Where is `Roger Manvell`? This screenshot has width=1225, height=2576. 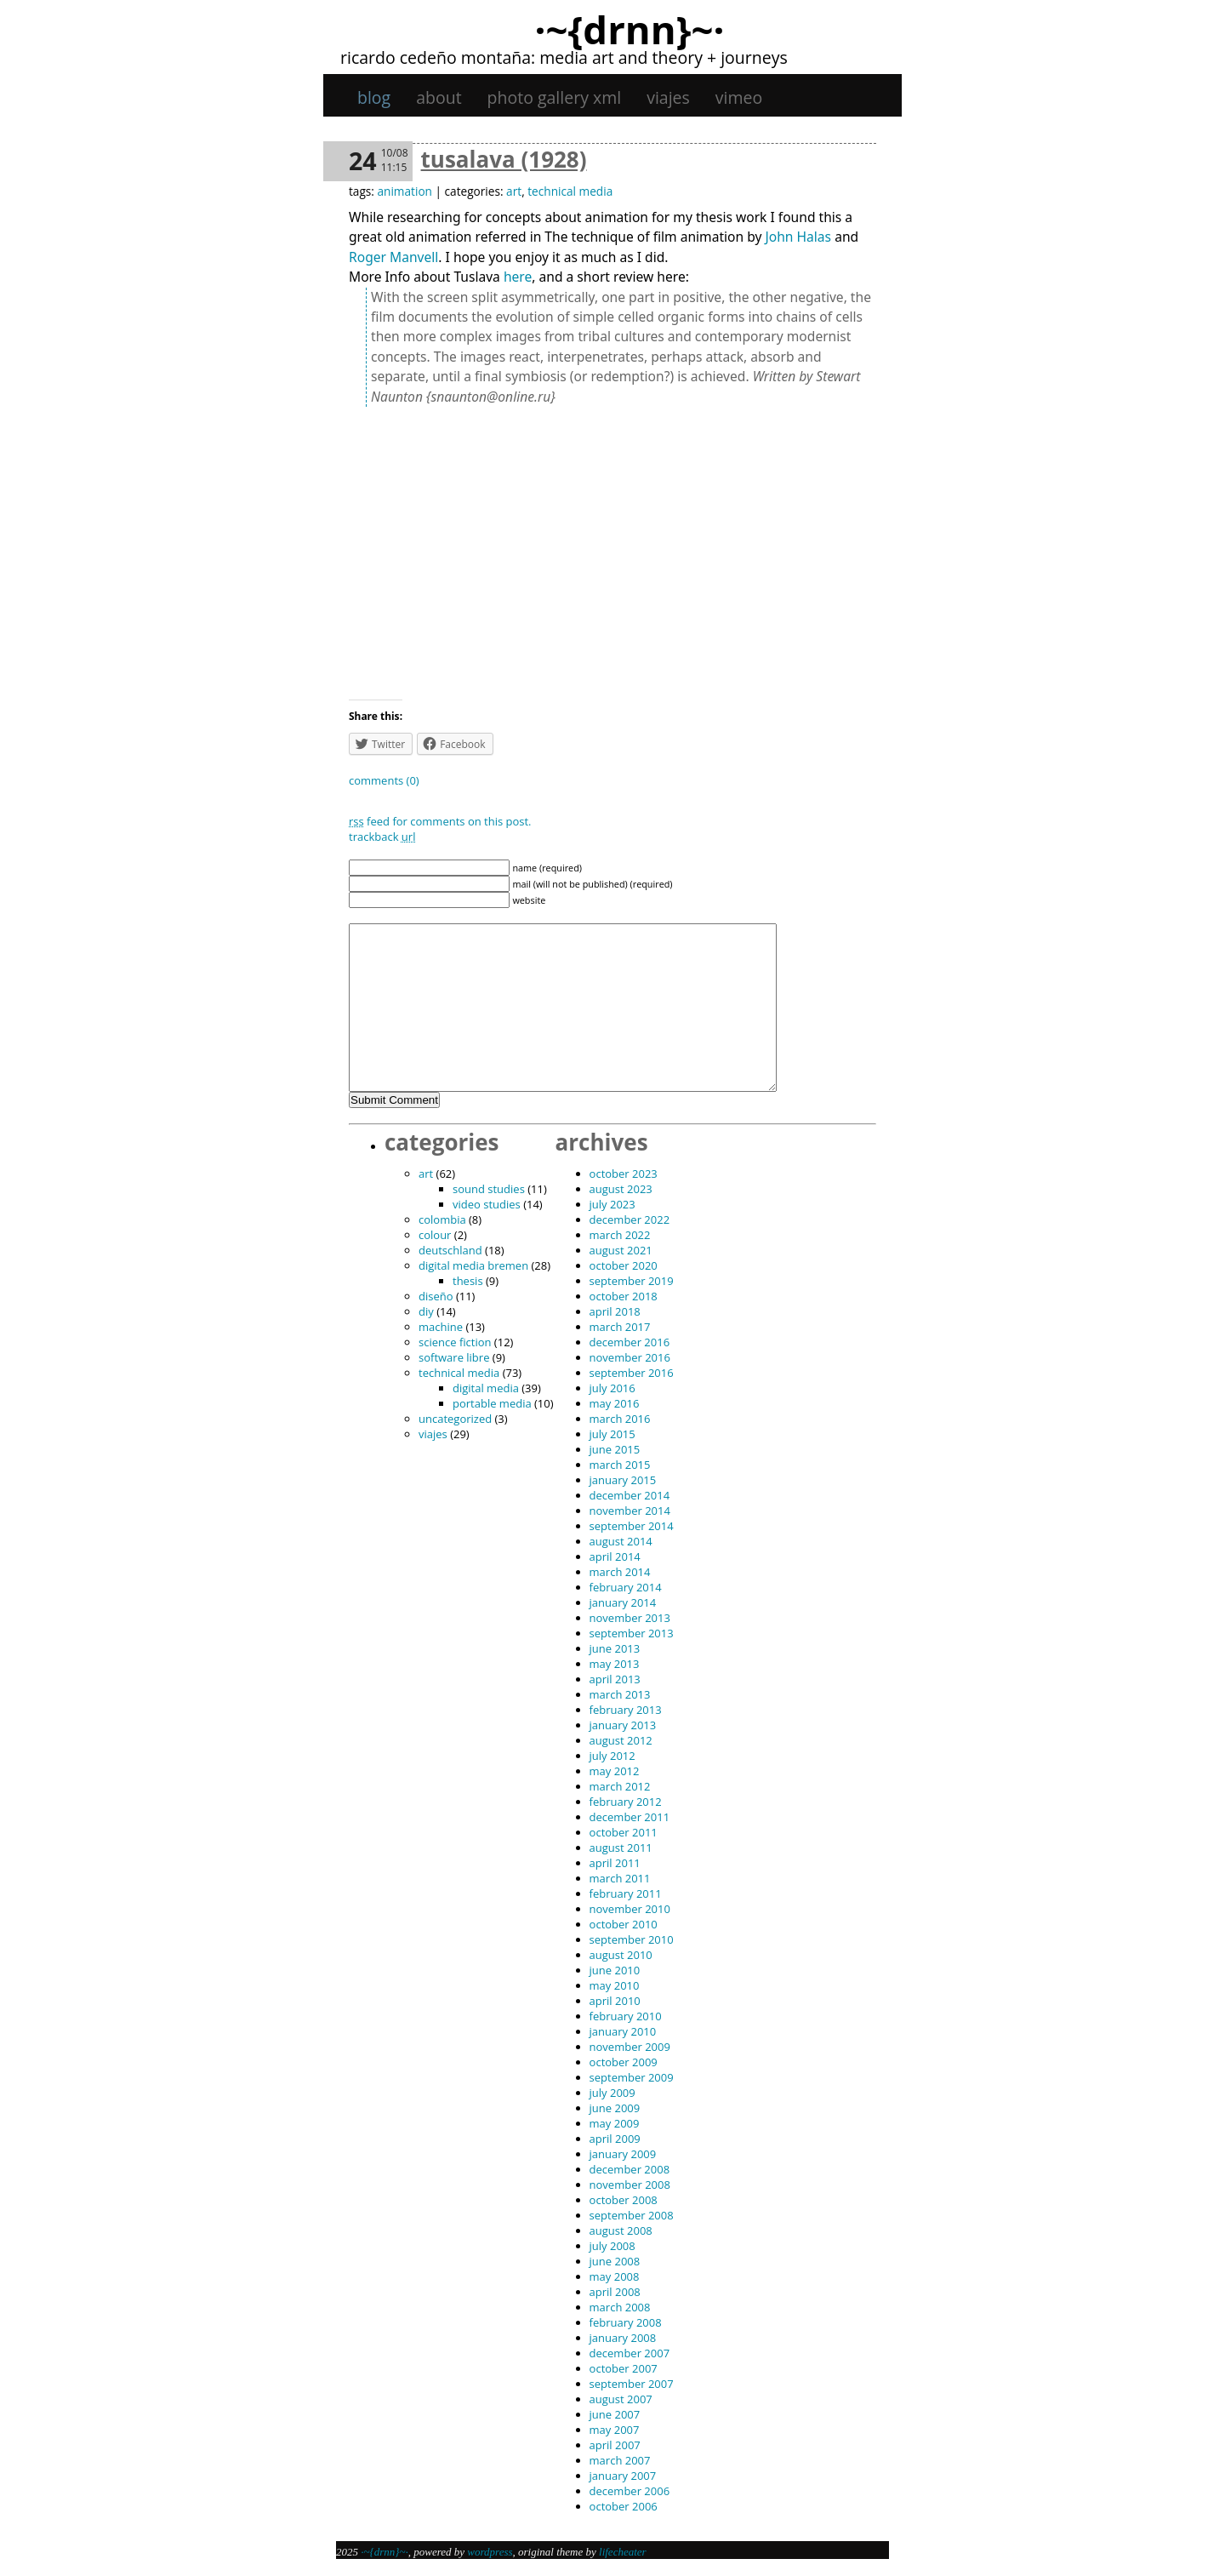 Roger Manvell is located at coordinates (393, 257).